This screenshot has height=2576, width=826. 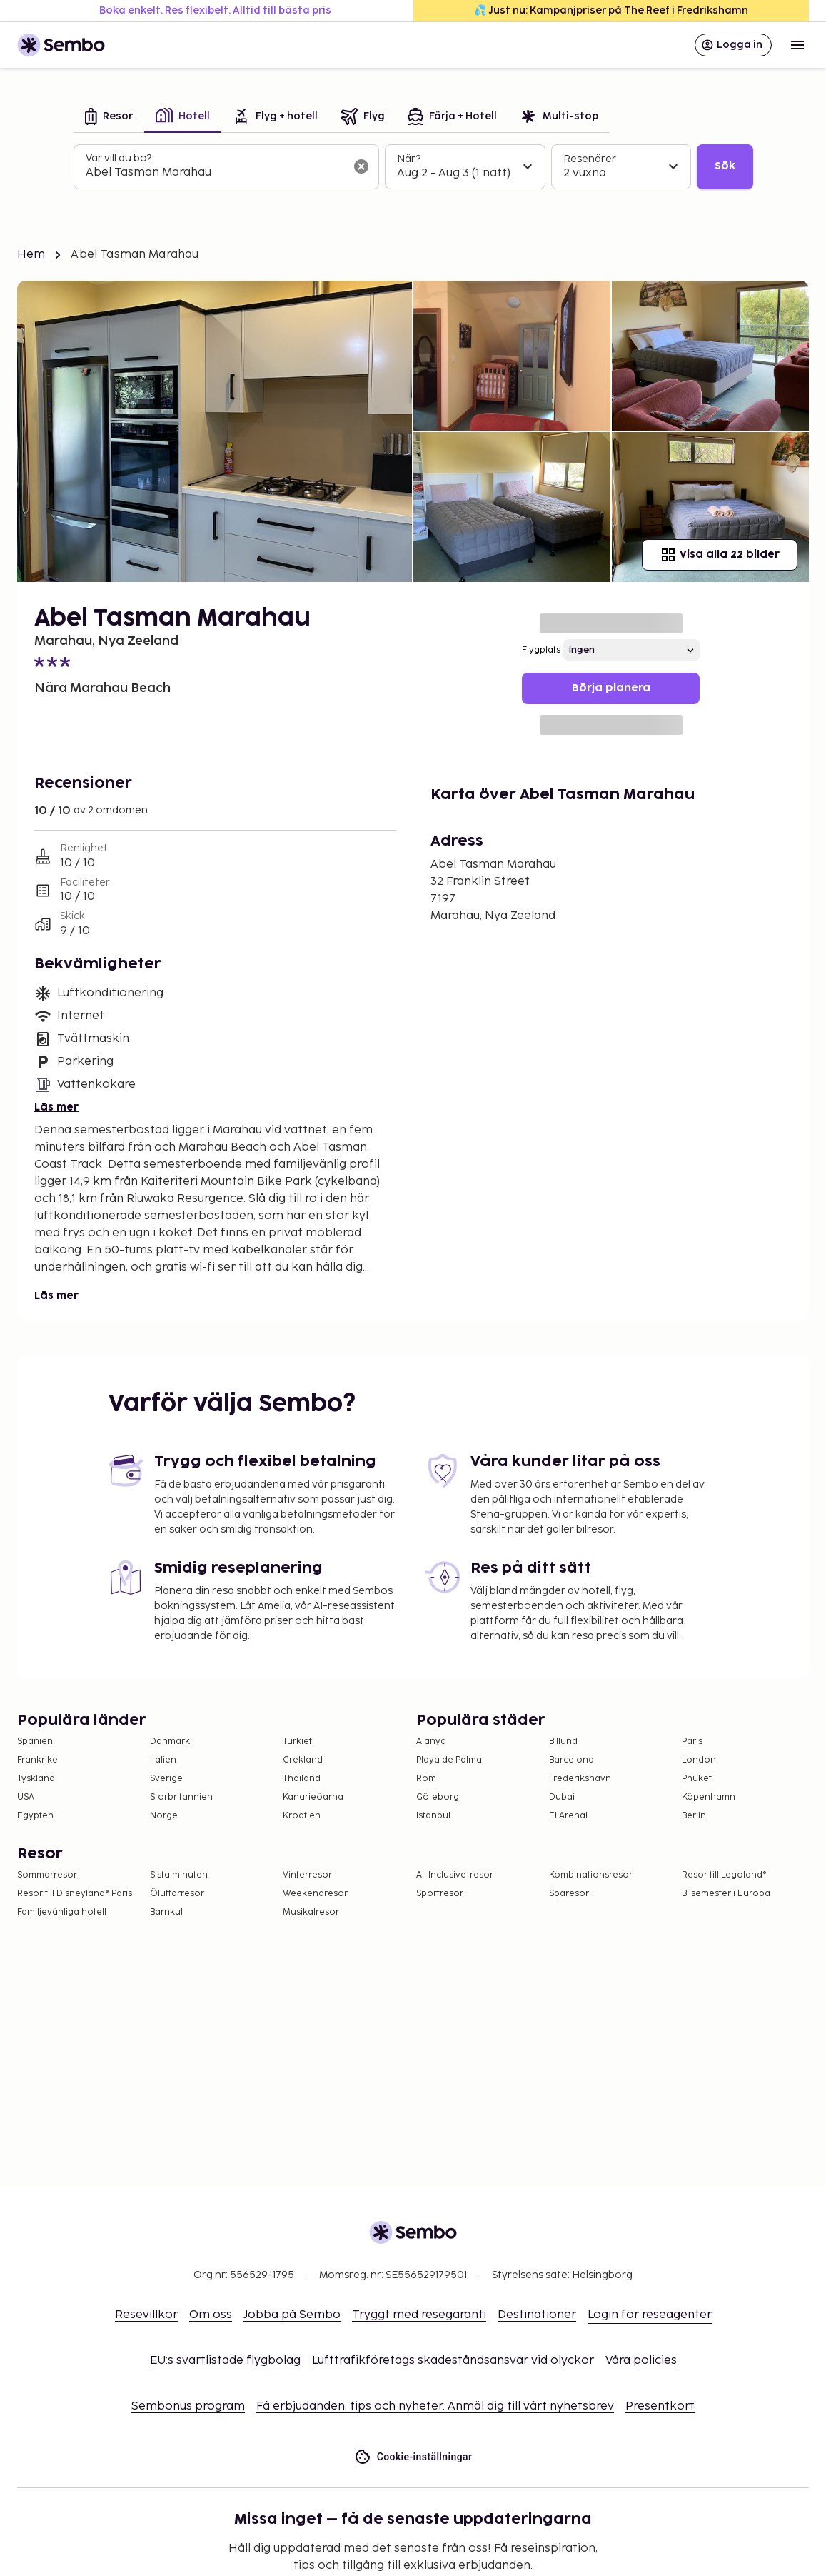 I want to click on Rom, so click(x=426, y=1778).